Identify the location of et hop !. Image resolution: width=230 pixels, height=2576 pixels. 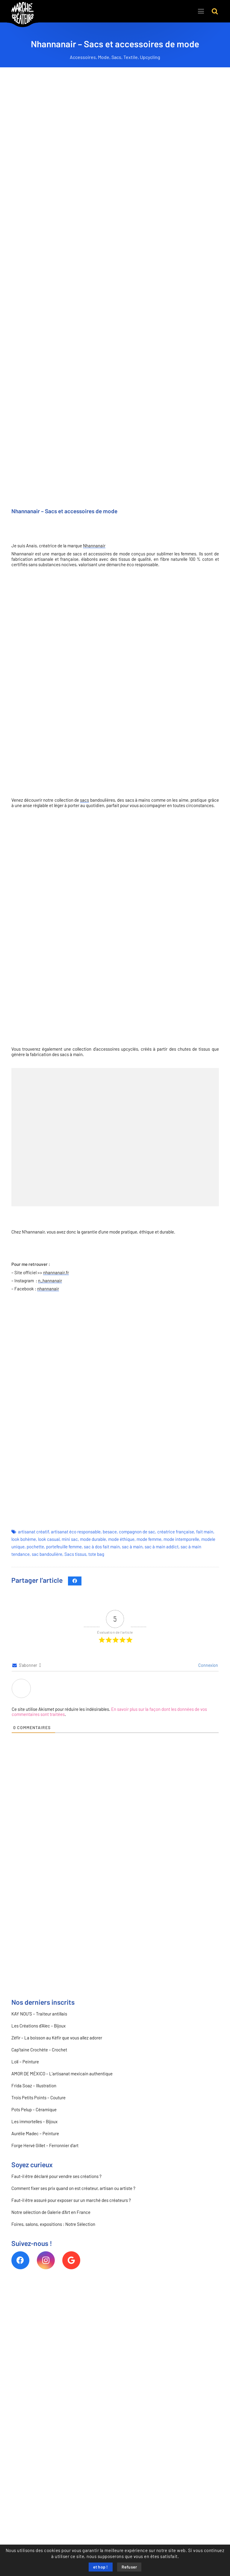
(100, 2567).